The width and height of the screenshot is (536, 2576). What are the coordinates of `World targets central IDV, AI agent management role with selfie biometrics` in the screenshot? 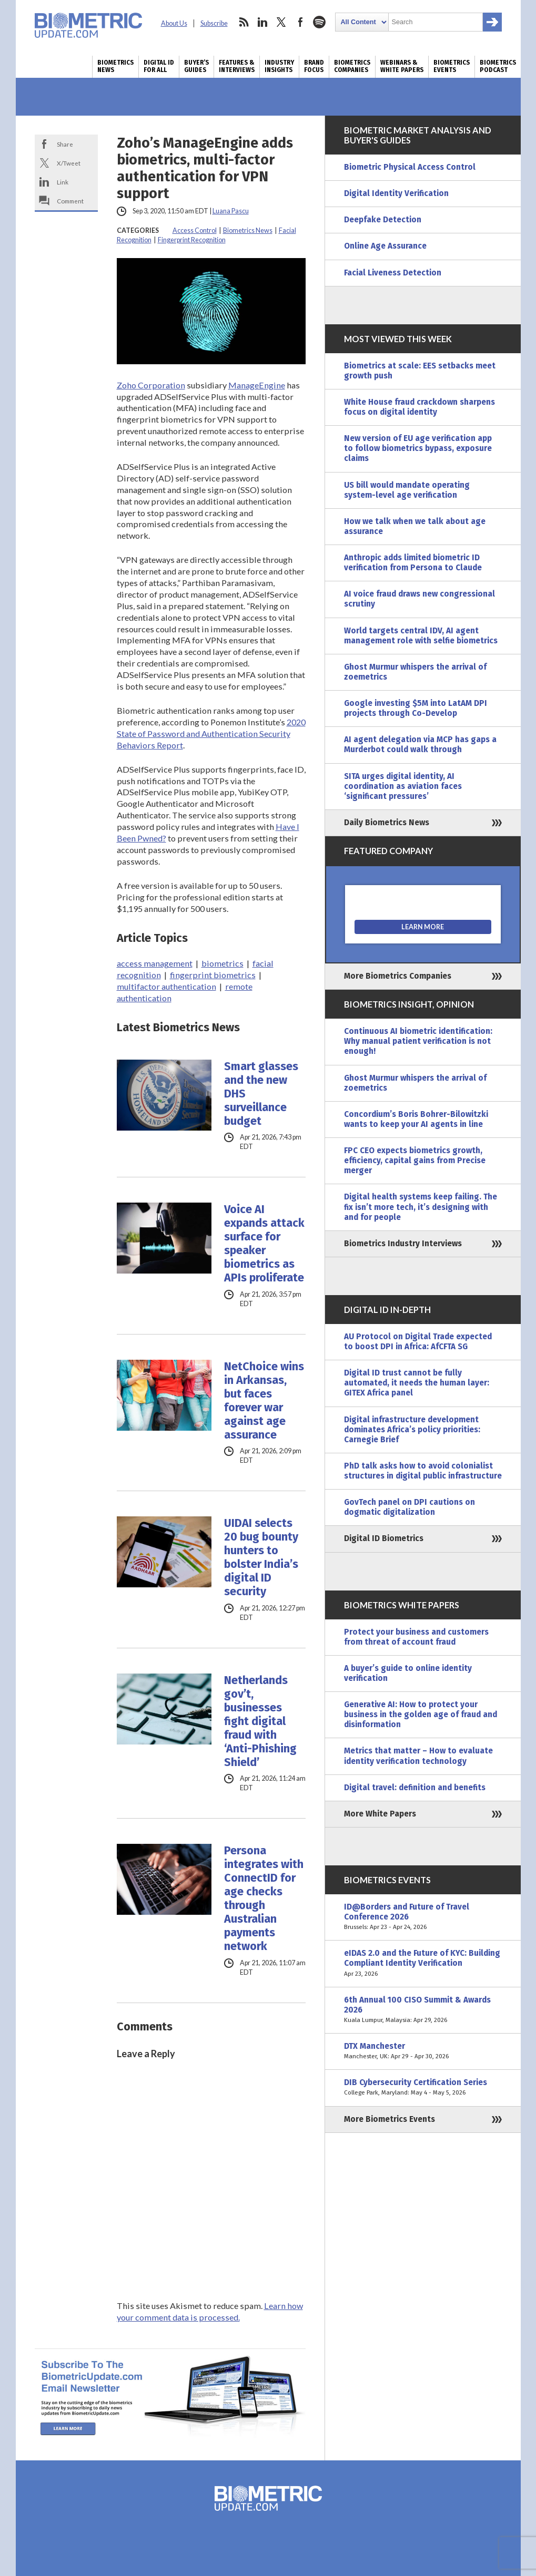 It's located at (421, 635).